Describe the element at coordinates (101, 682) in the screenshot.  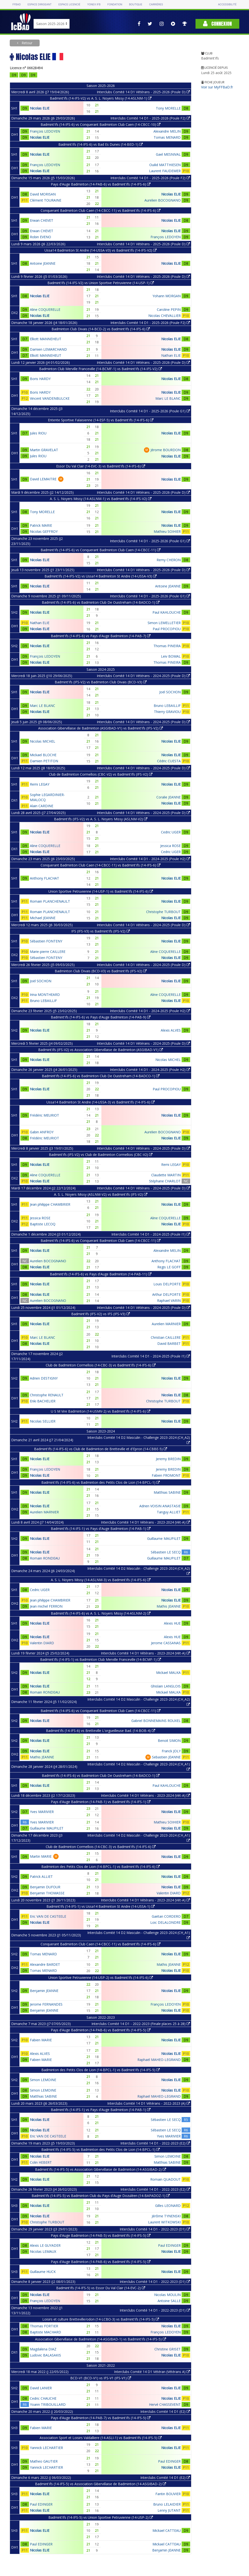
I see `Badmint'ifs (IFS-V2) vs Badminton Club Divais (BCD-V3)` at that location.